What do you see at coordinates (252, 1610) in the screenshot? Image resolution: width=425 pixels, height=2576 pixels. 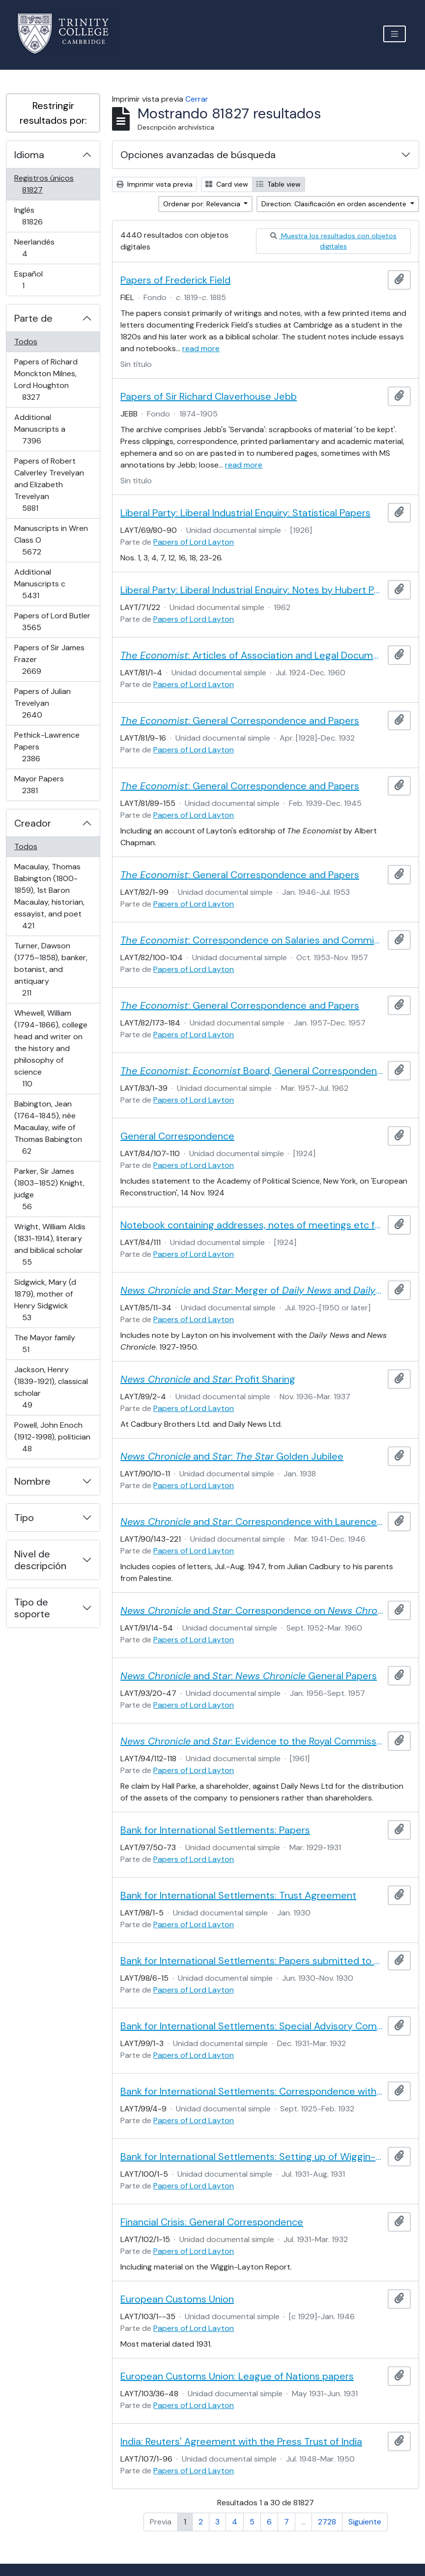 I see `and : Correspondence on Staff` at bounding box center [252, 1610].